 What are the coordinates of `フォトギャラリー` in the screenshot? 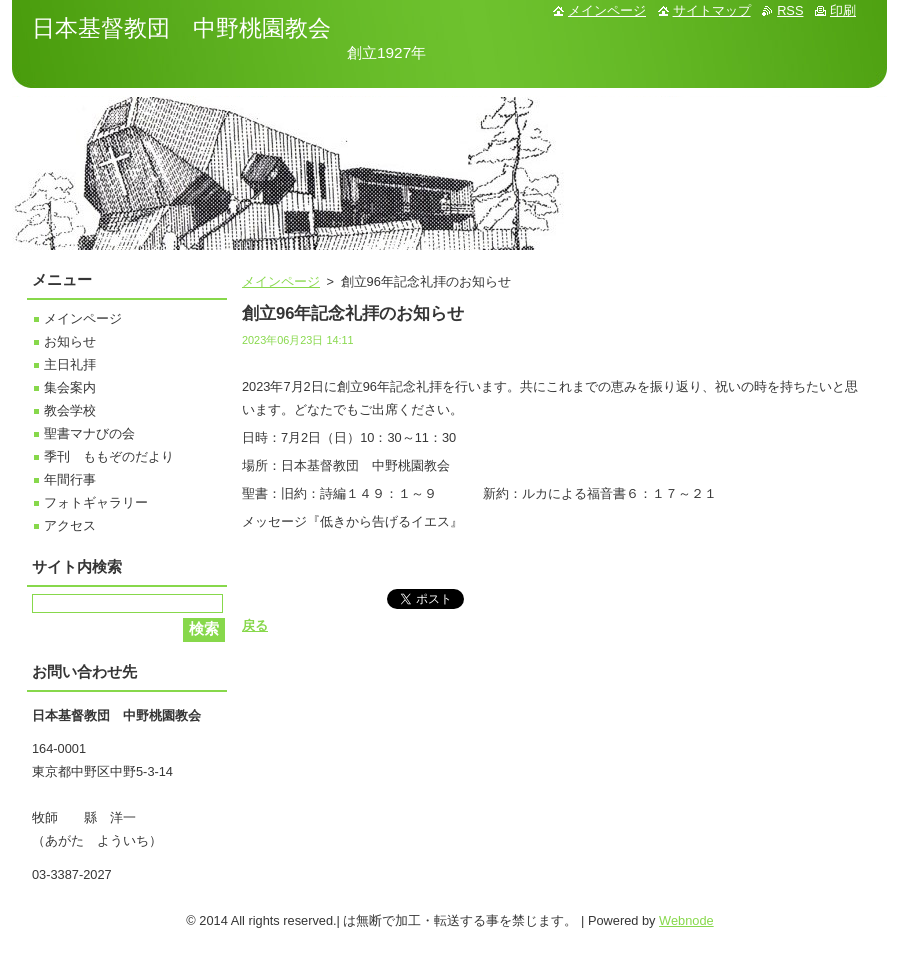 It's located at (96, 502).